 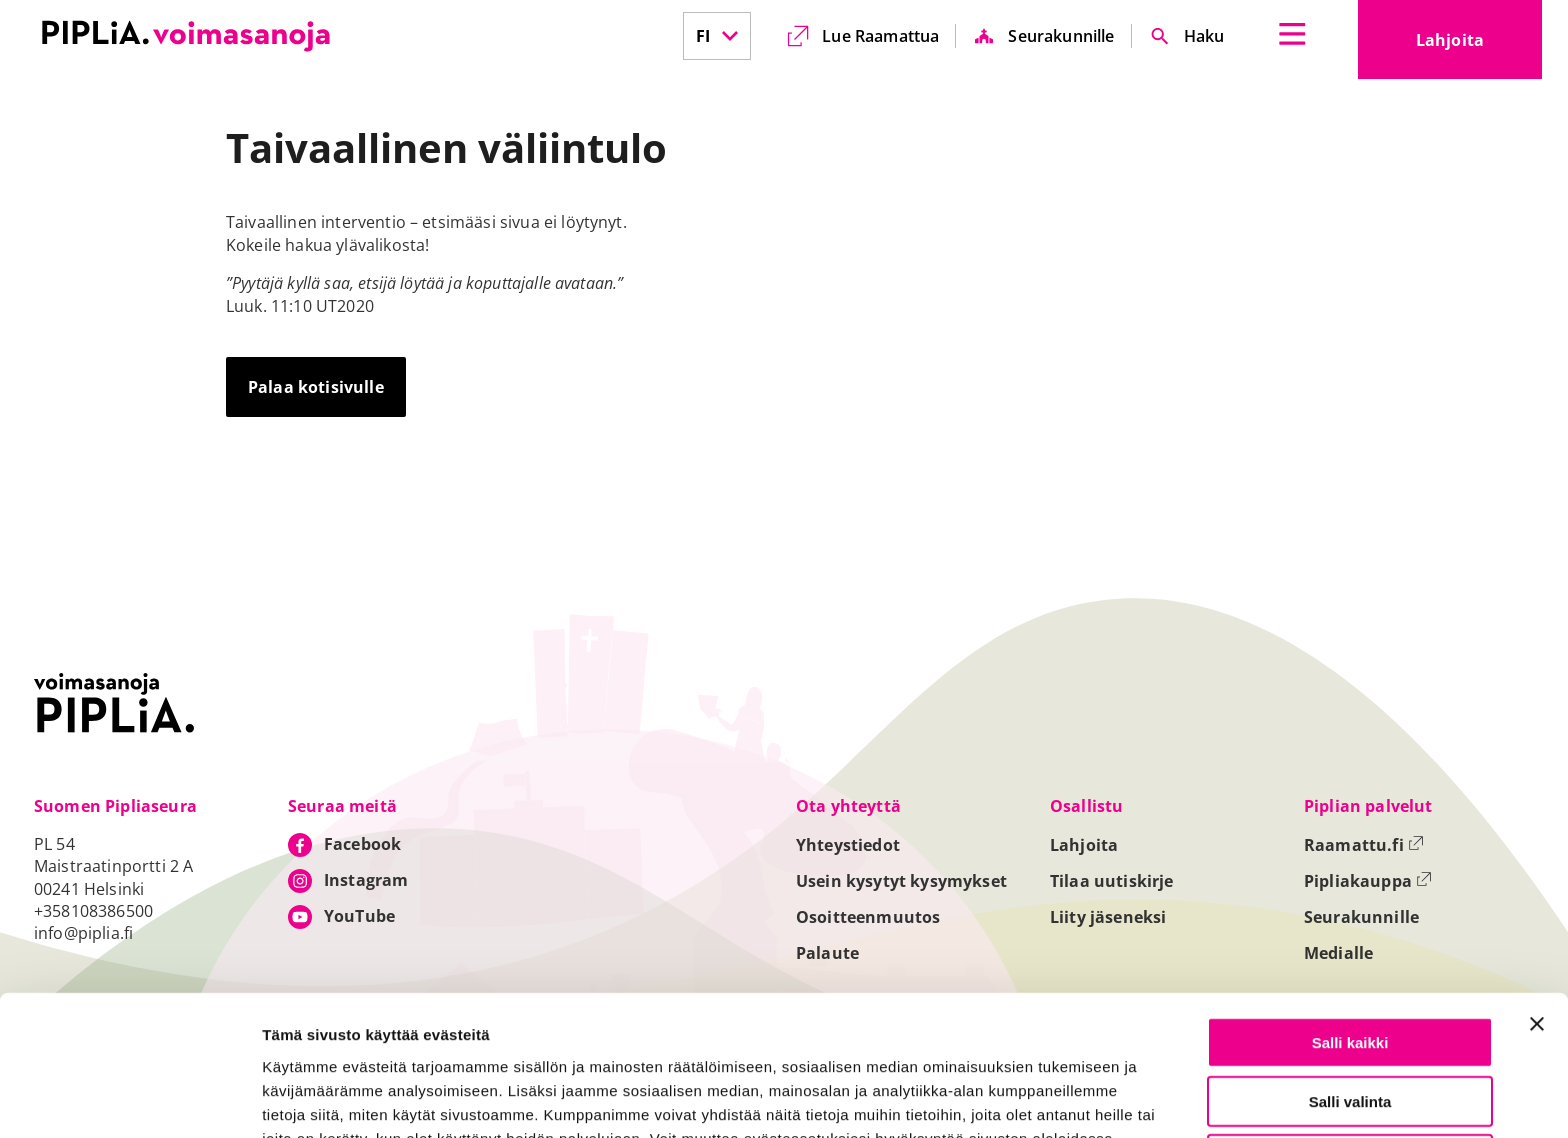 What do you see at coordinates (880, 36) in the screenshot?
I see `Lue Raamattua` at bounding box center [880, 36].